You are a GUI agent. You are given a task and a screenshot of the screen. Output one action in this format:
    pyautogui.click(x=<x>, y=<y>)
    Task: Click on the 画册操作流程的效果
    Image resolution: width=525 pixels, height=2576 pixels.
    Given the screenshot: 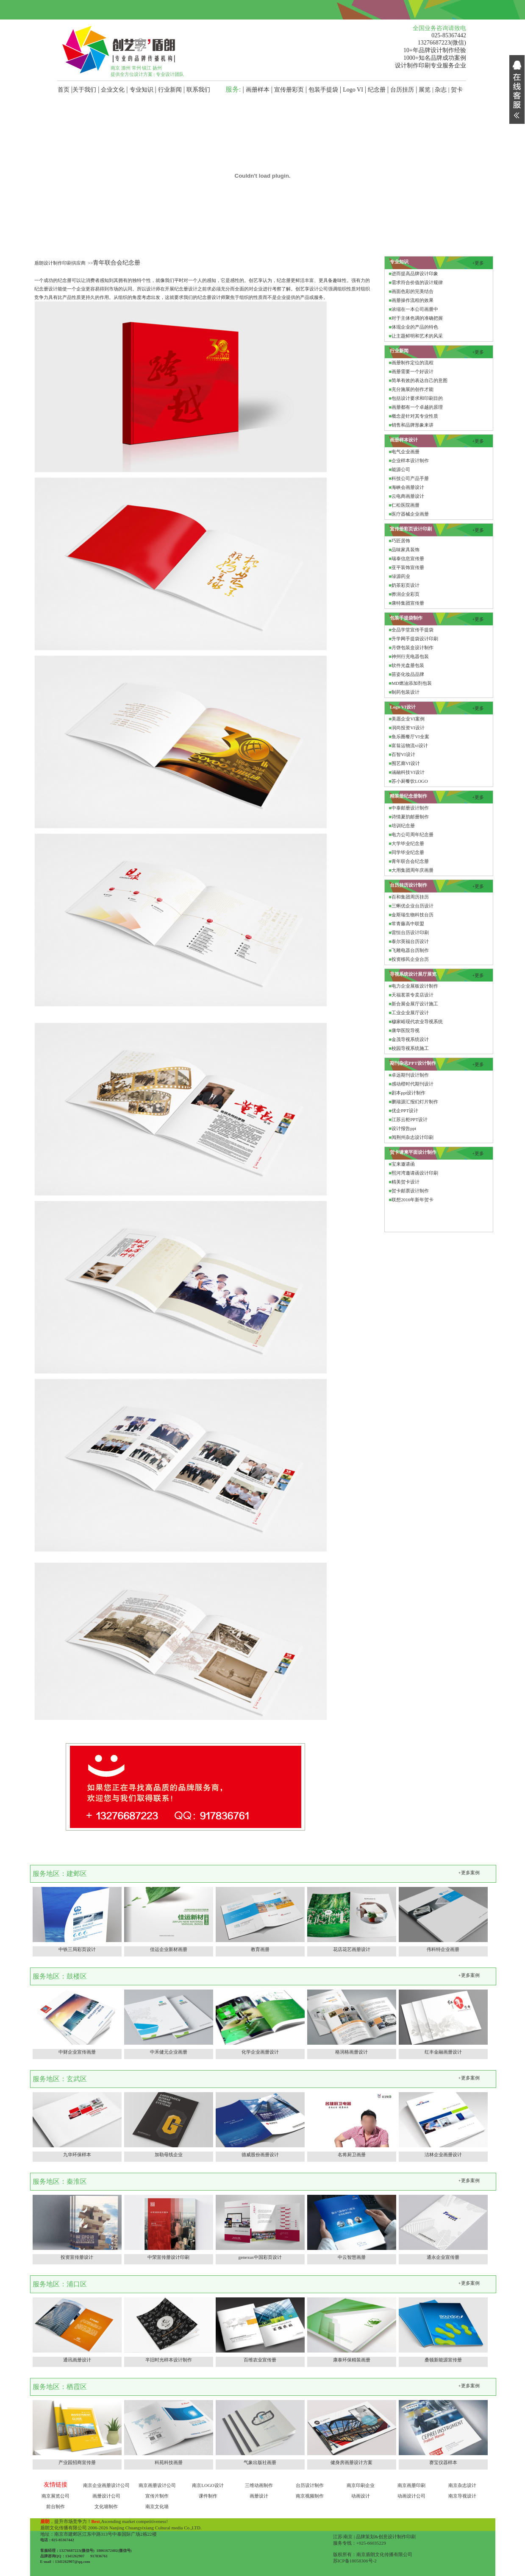 What is the action you would take?
    pyautogui.click(x=412, y=300)
    